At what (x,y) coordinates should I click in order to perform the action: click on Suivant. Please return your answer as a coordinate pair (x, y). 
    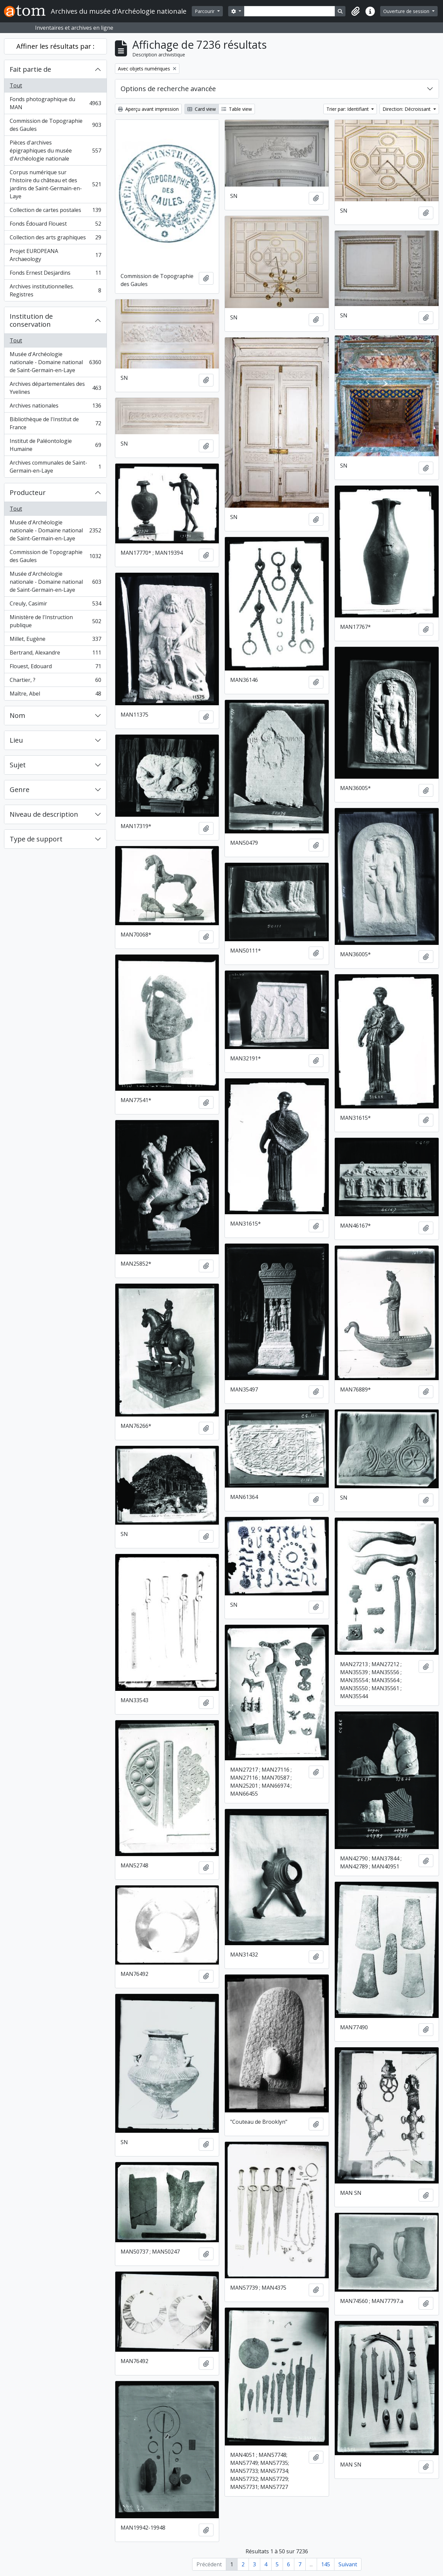
    Looking at the image, I should click on (347, 2564).